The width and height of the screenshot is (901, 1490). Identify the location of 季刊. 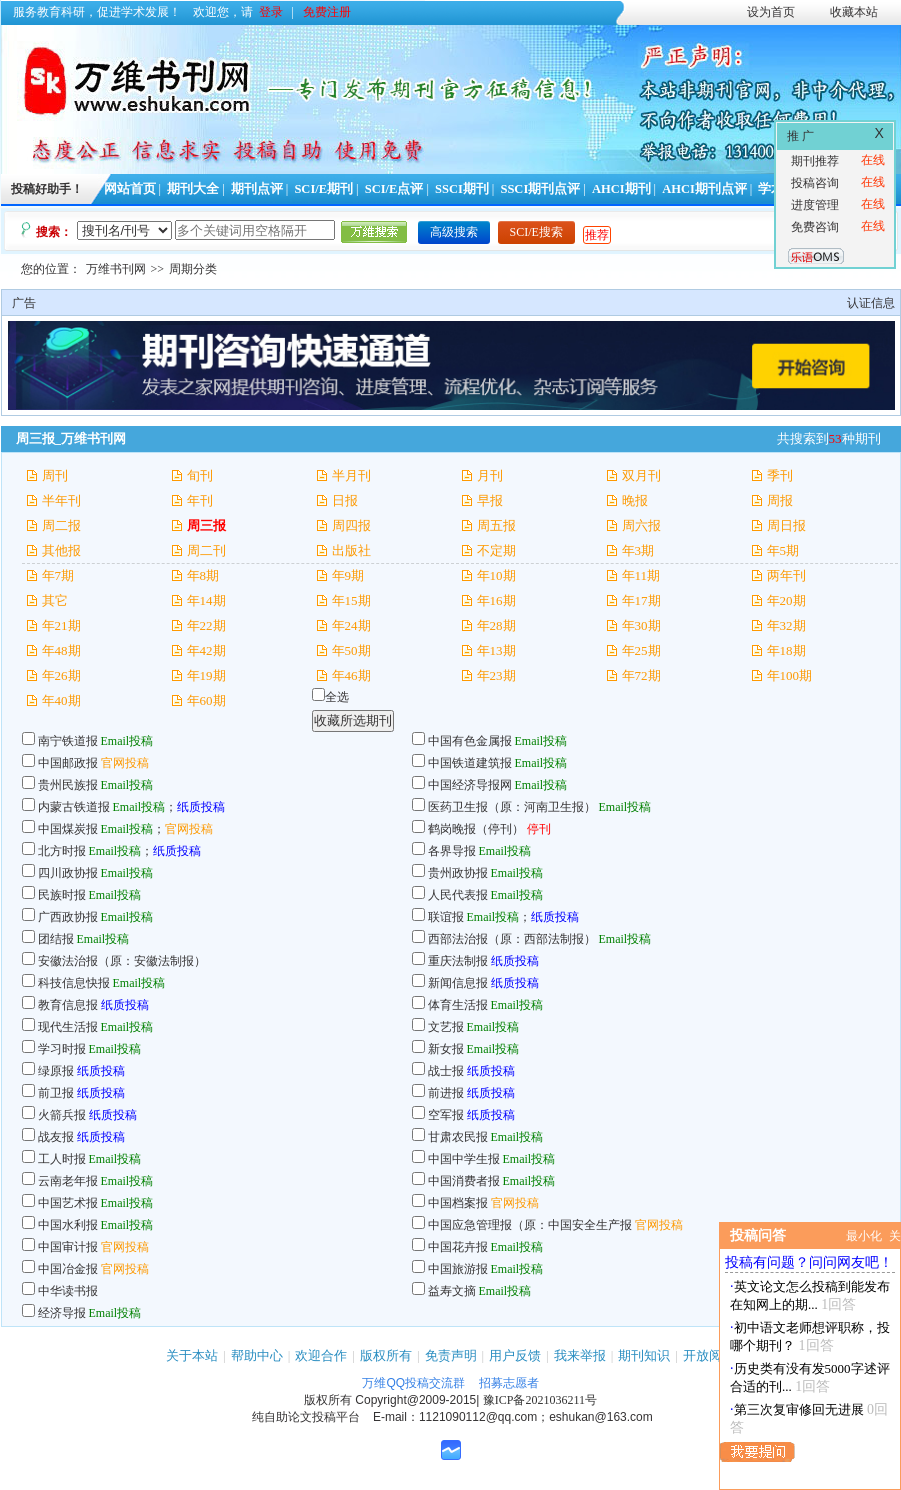
(780, 475).